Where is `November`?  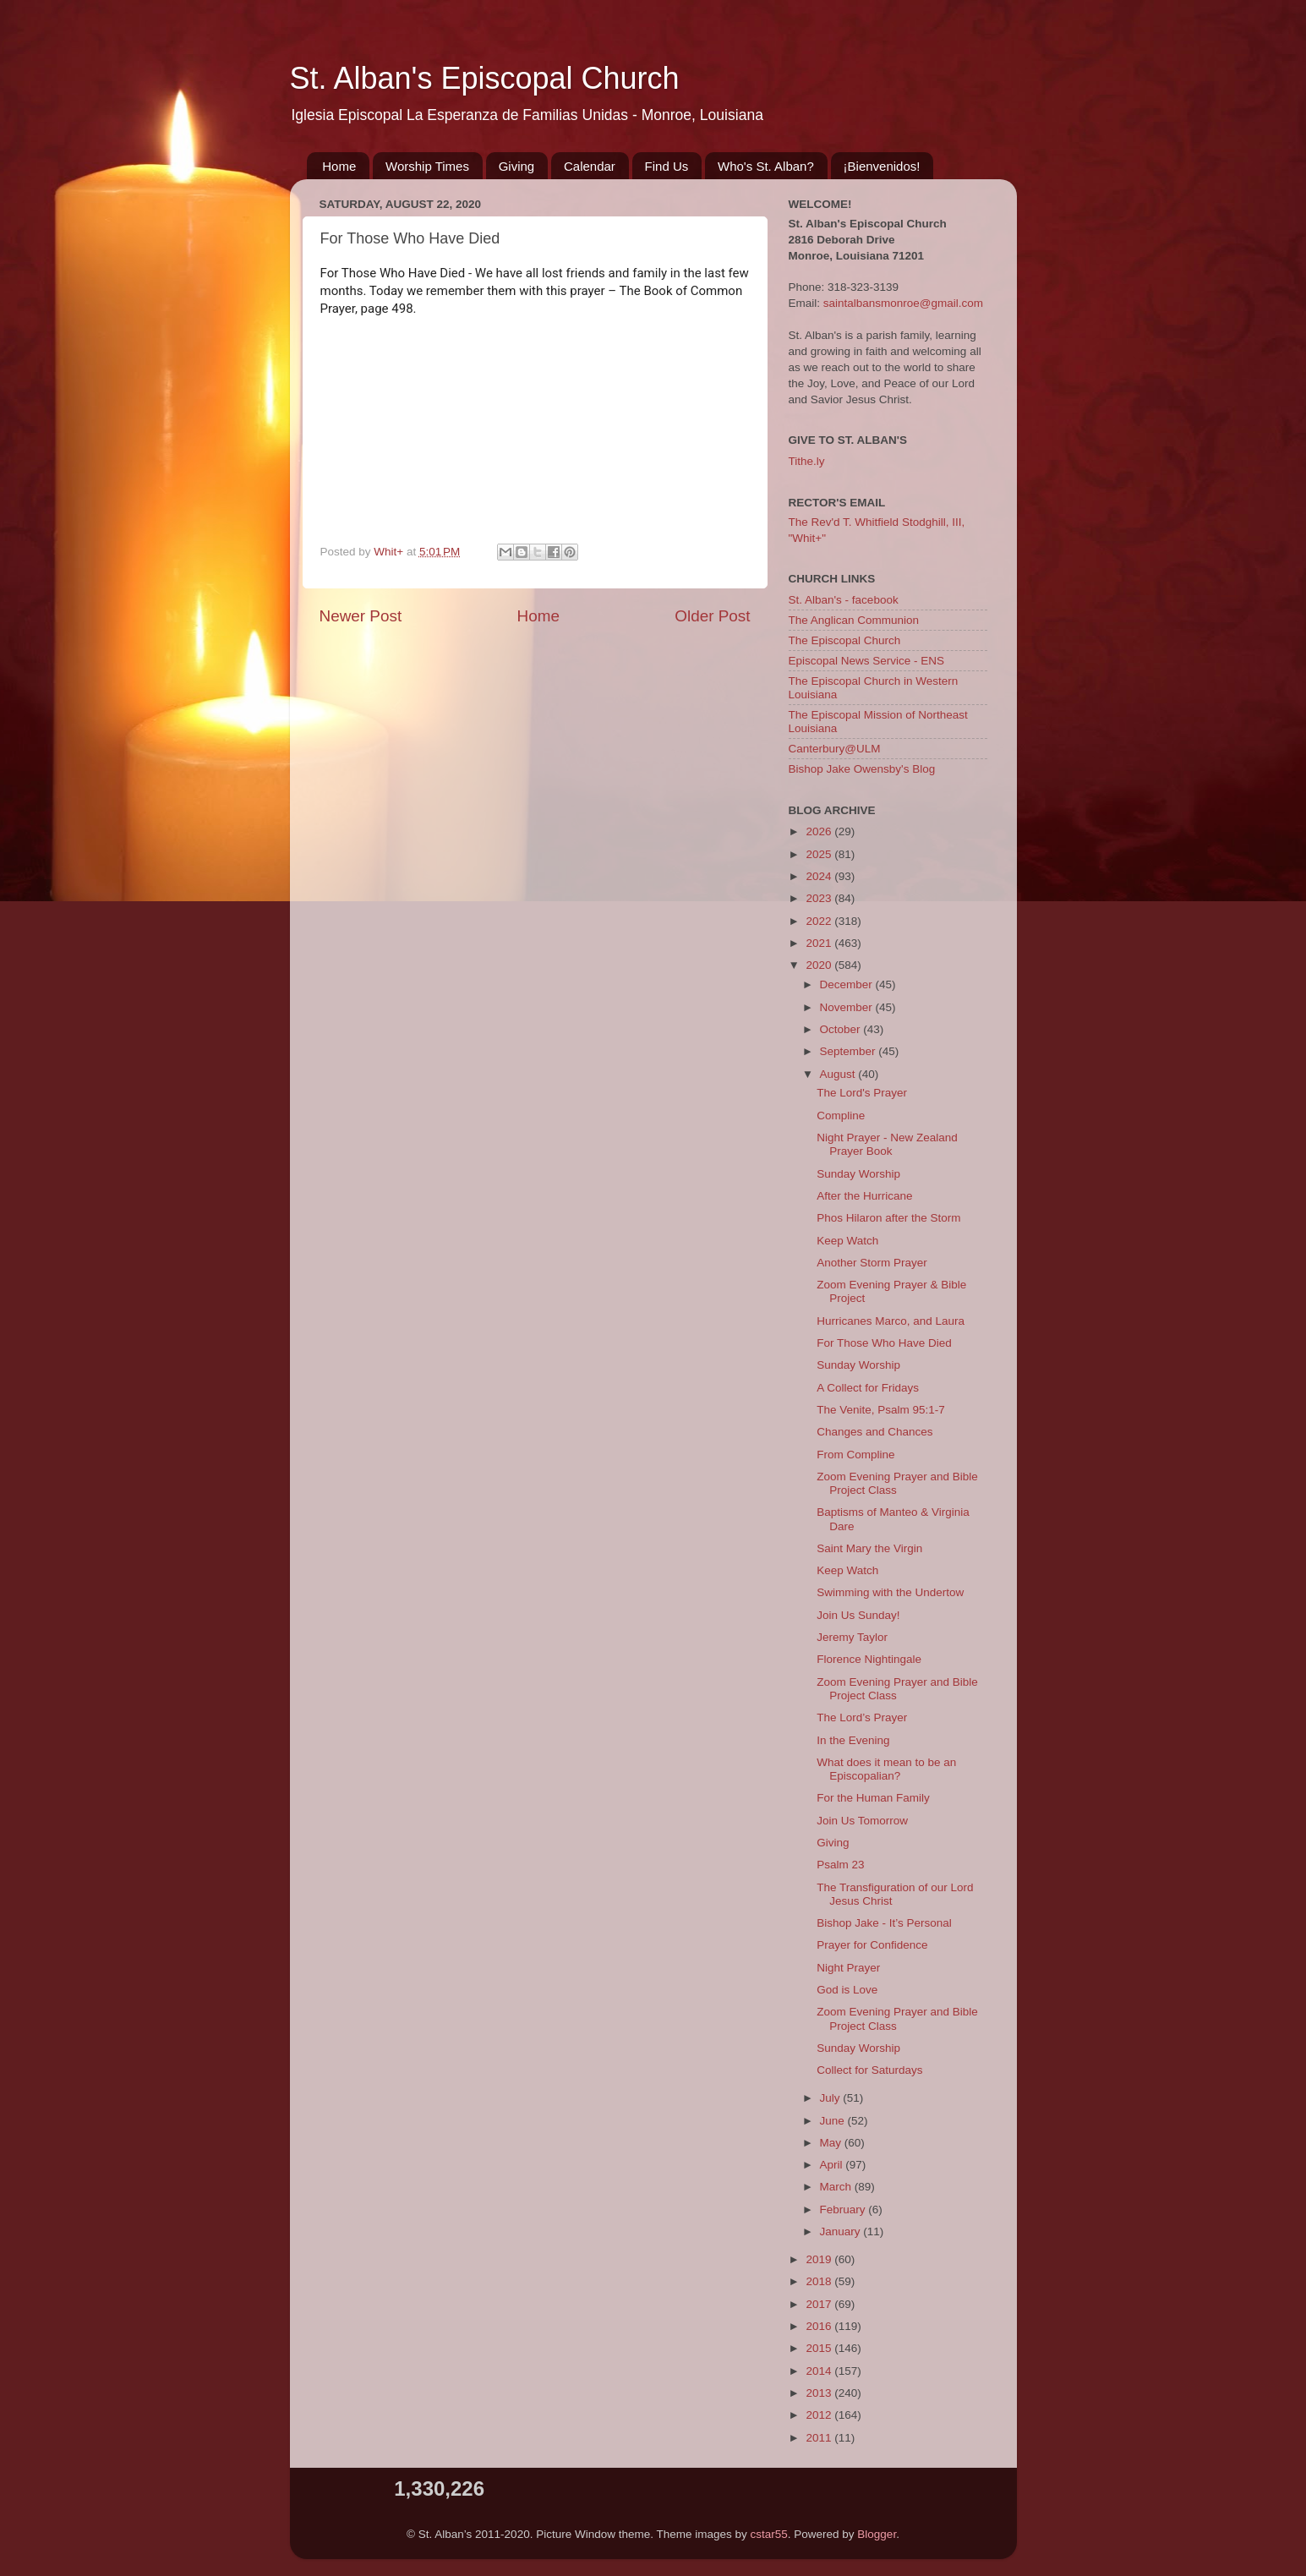
November is located at coordinates (848, 1007).